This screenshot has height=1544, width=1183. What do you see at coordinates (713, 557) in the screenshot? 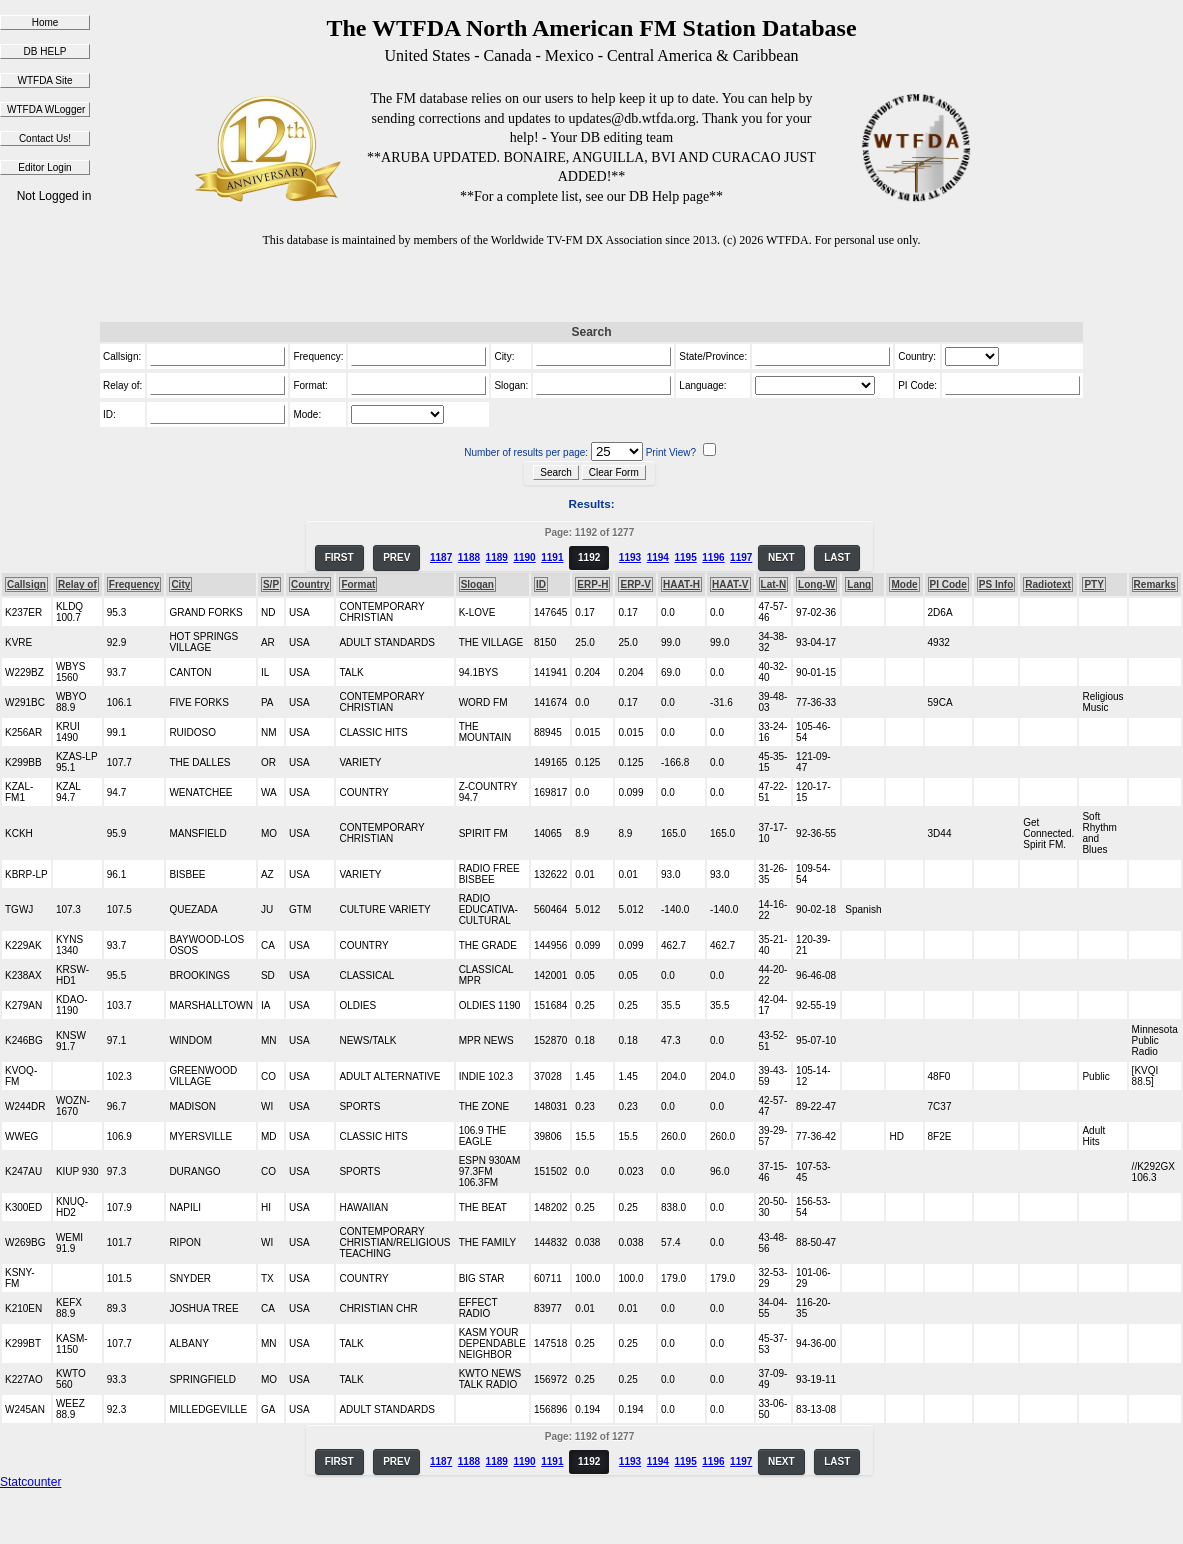
I see `1196` at bounding box center [713, 557].